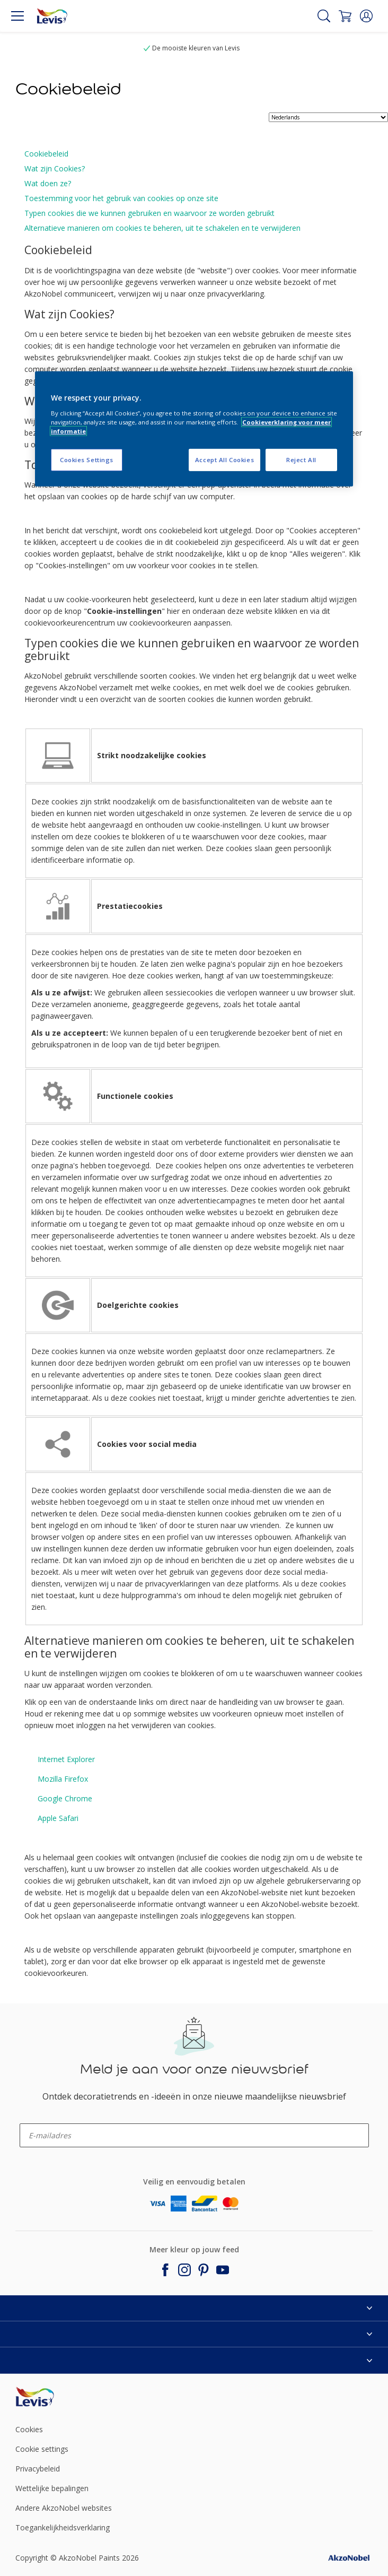 The height and width of the screenshot is (2576, 388). What do you see at coordinates (366, 16) in the screenshot?
I see `[button]` at bounding box center [366, 16].